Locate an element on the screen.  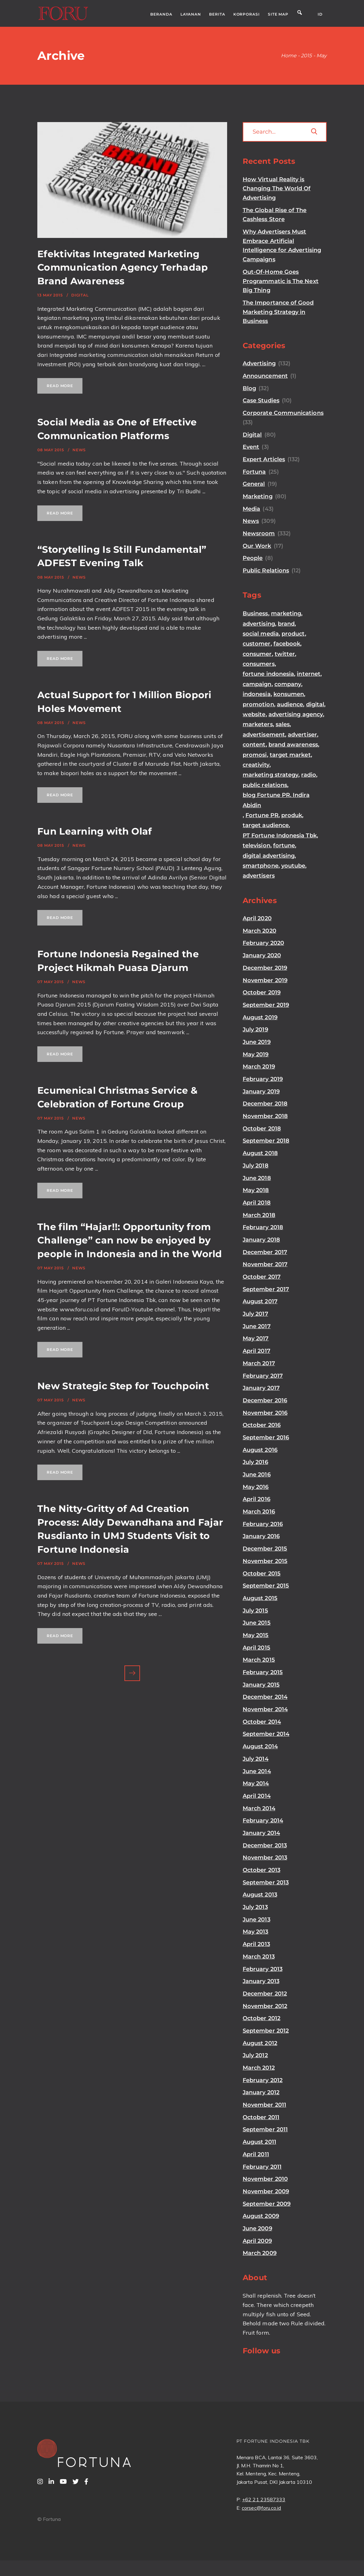
indonesia is located at coordinates (257, 694).